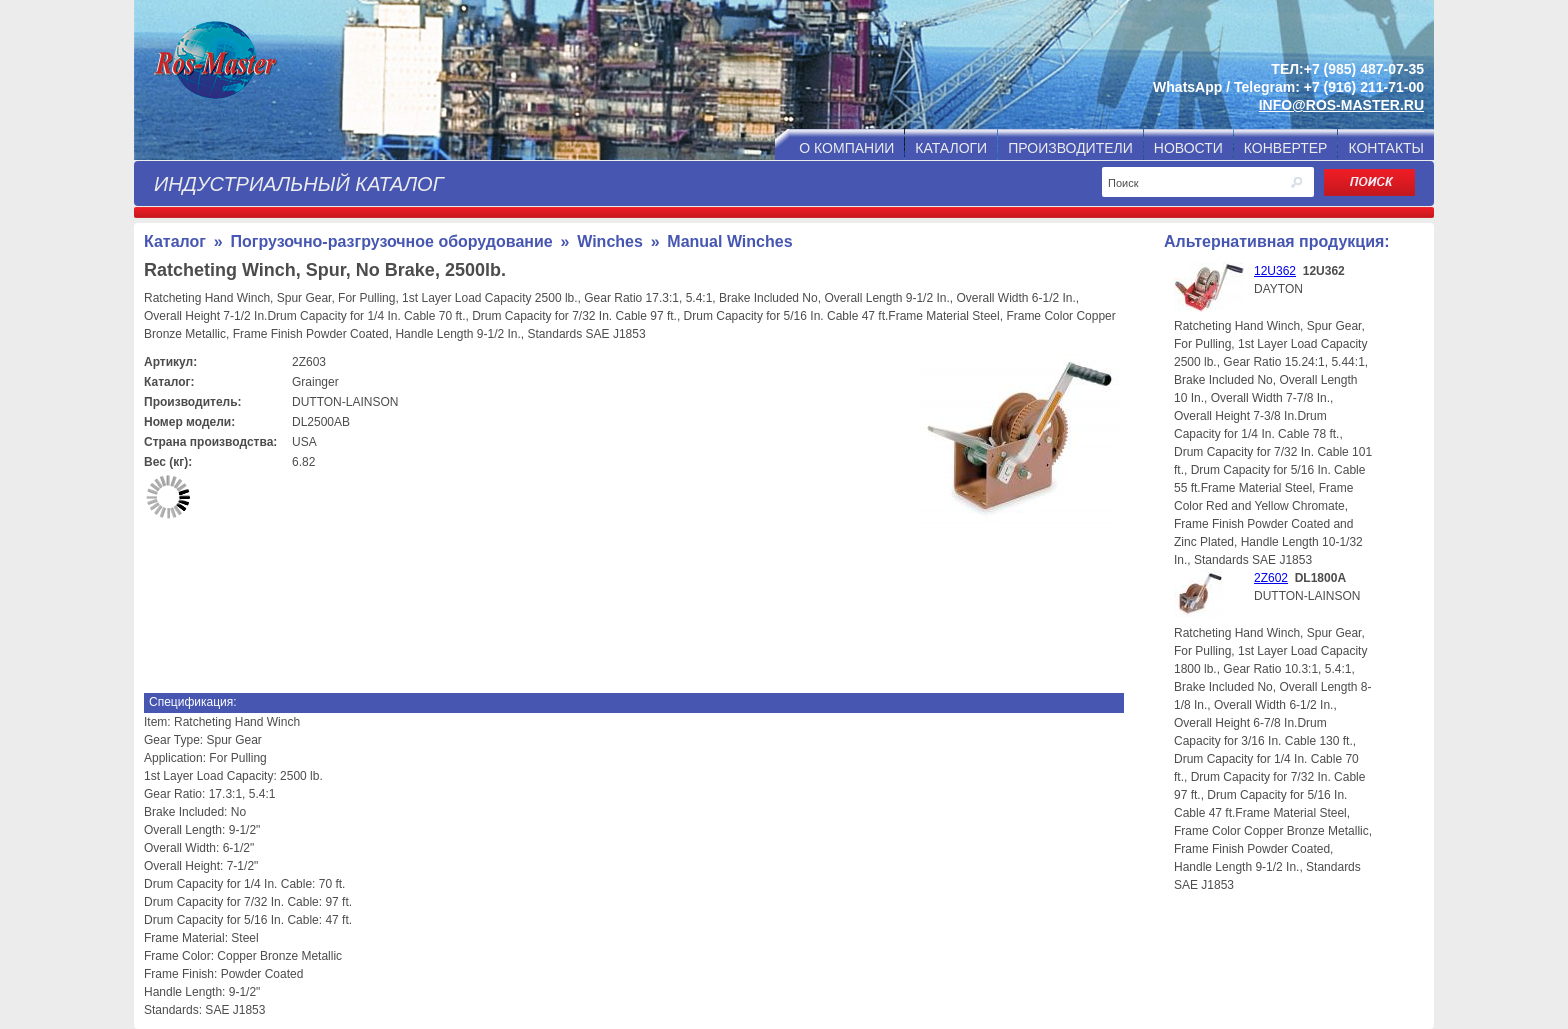  What do you see at coordinates (1271, 578) in the screenshot?
I see `2Z602` at bounding box center [1271, 578].